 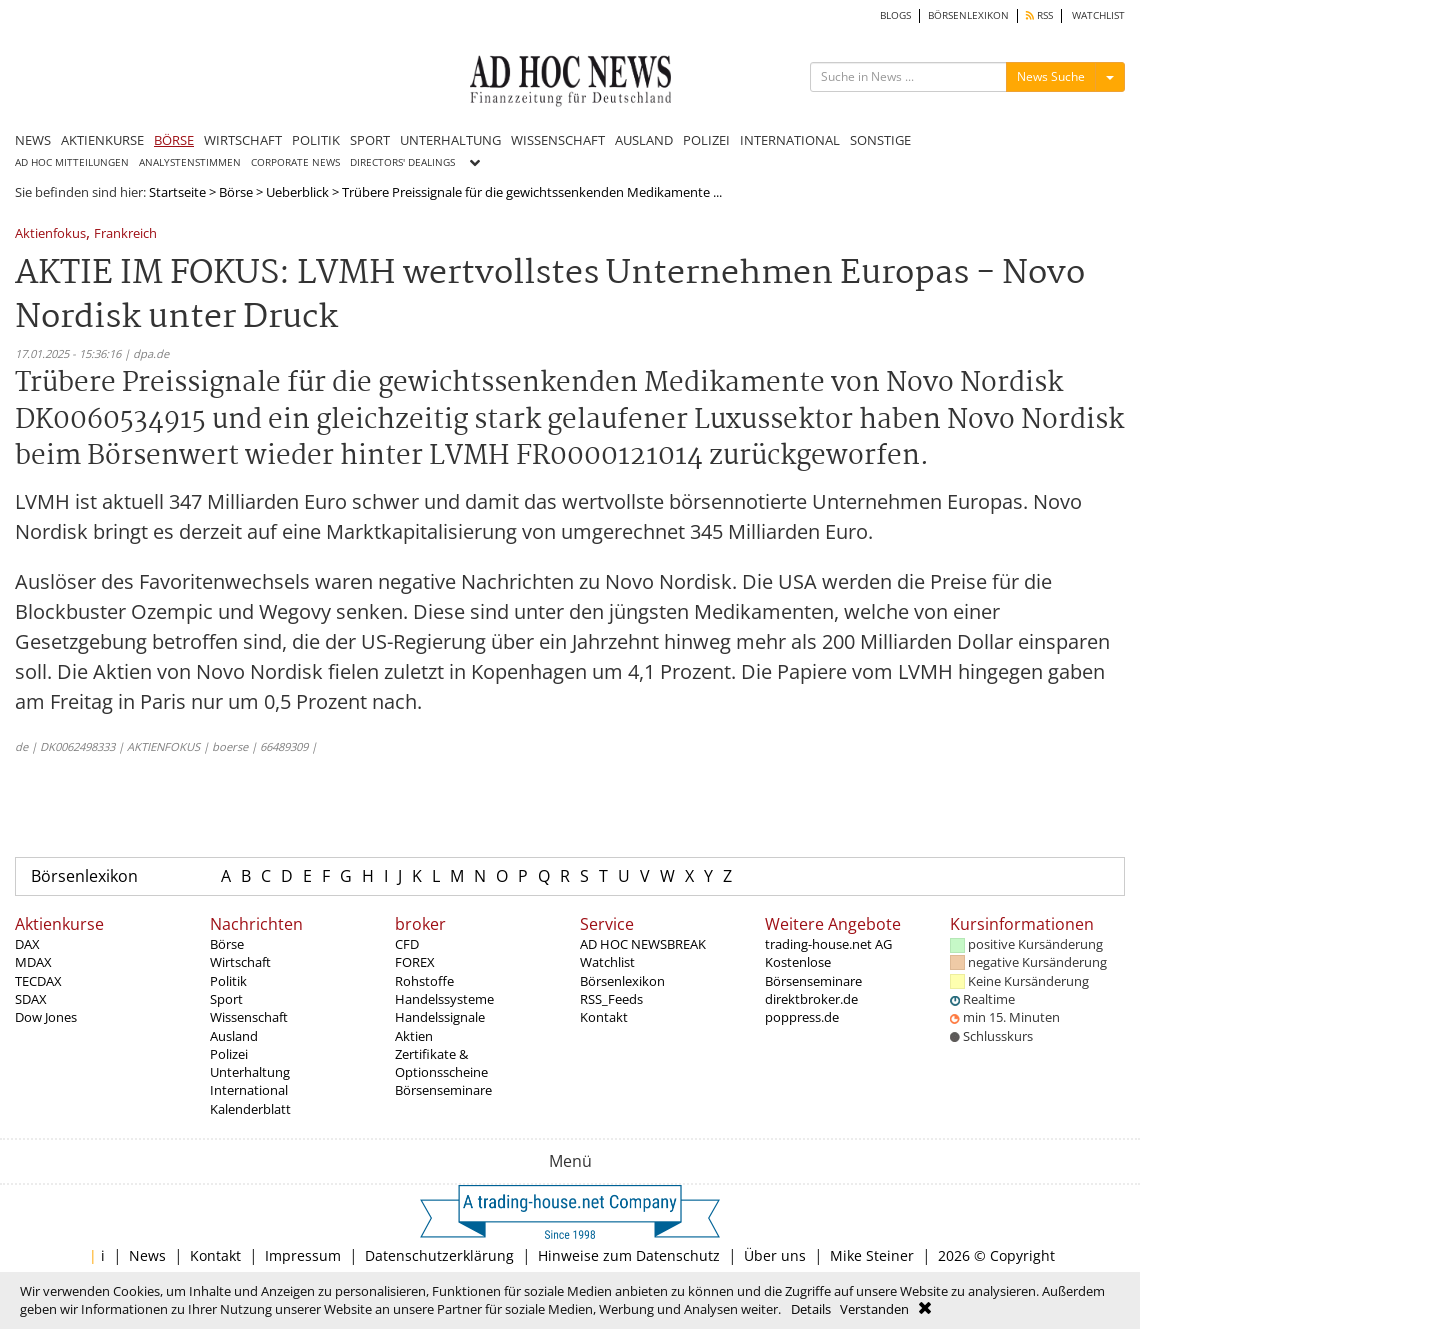 I want to click on DIRECTORS' DEALINGS, so click(x=402, y=162).